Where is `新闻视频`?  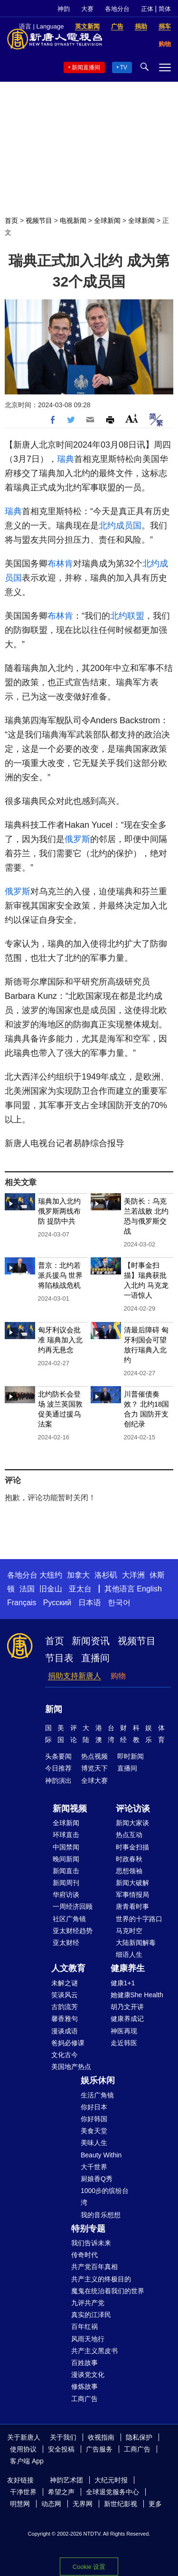 新闻视频 is located at coordinates (70, 1808).